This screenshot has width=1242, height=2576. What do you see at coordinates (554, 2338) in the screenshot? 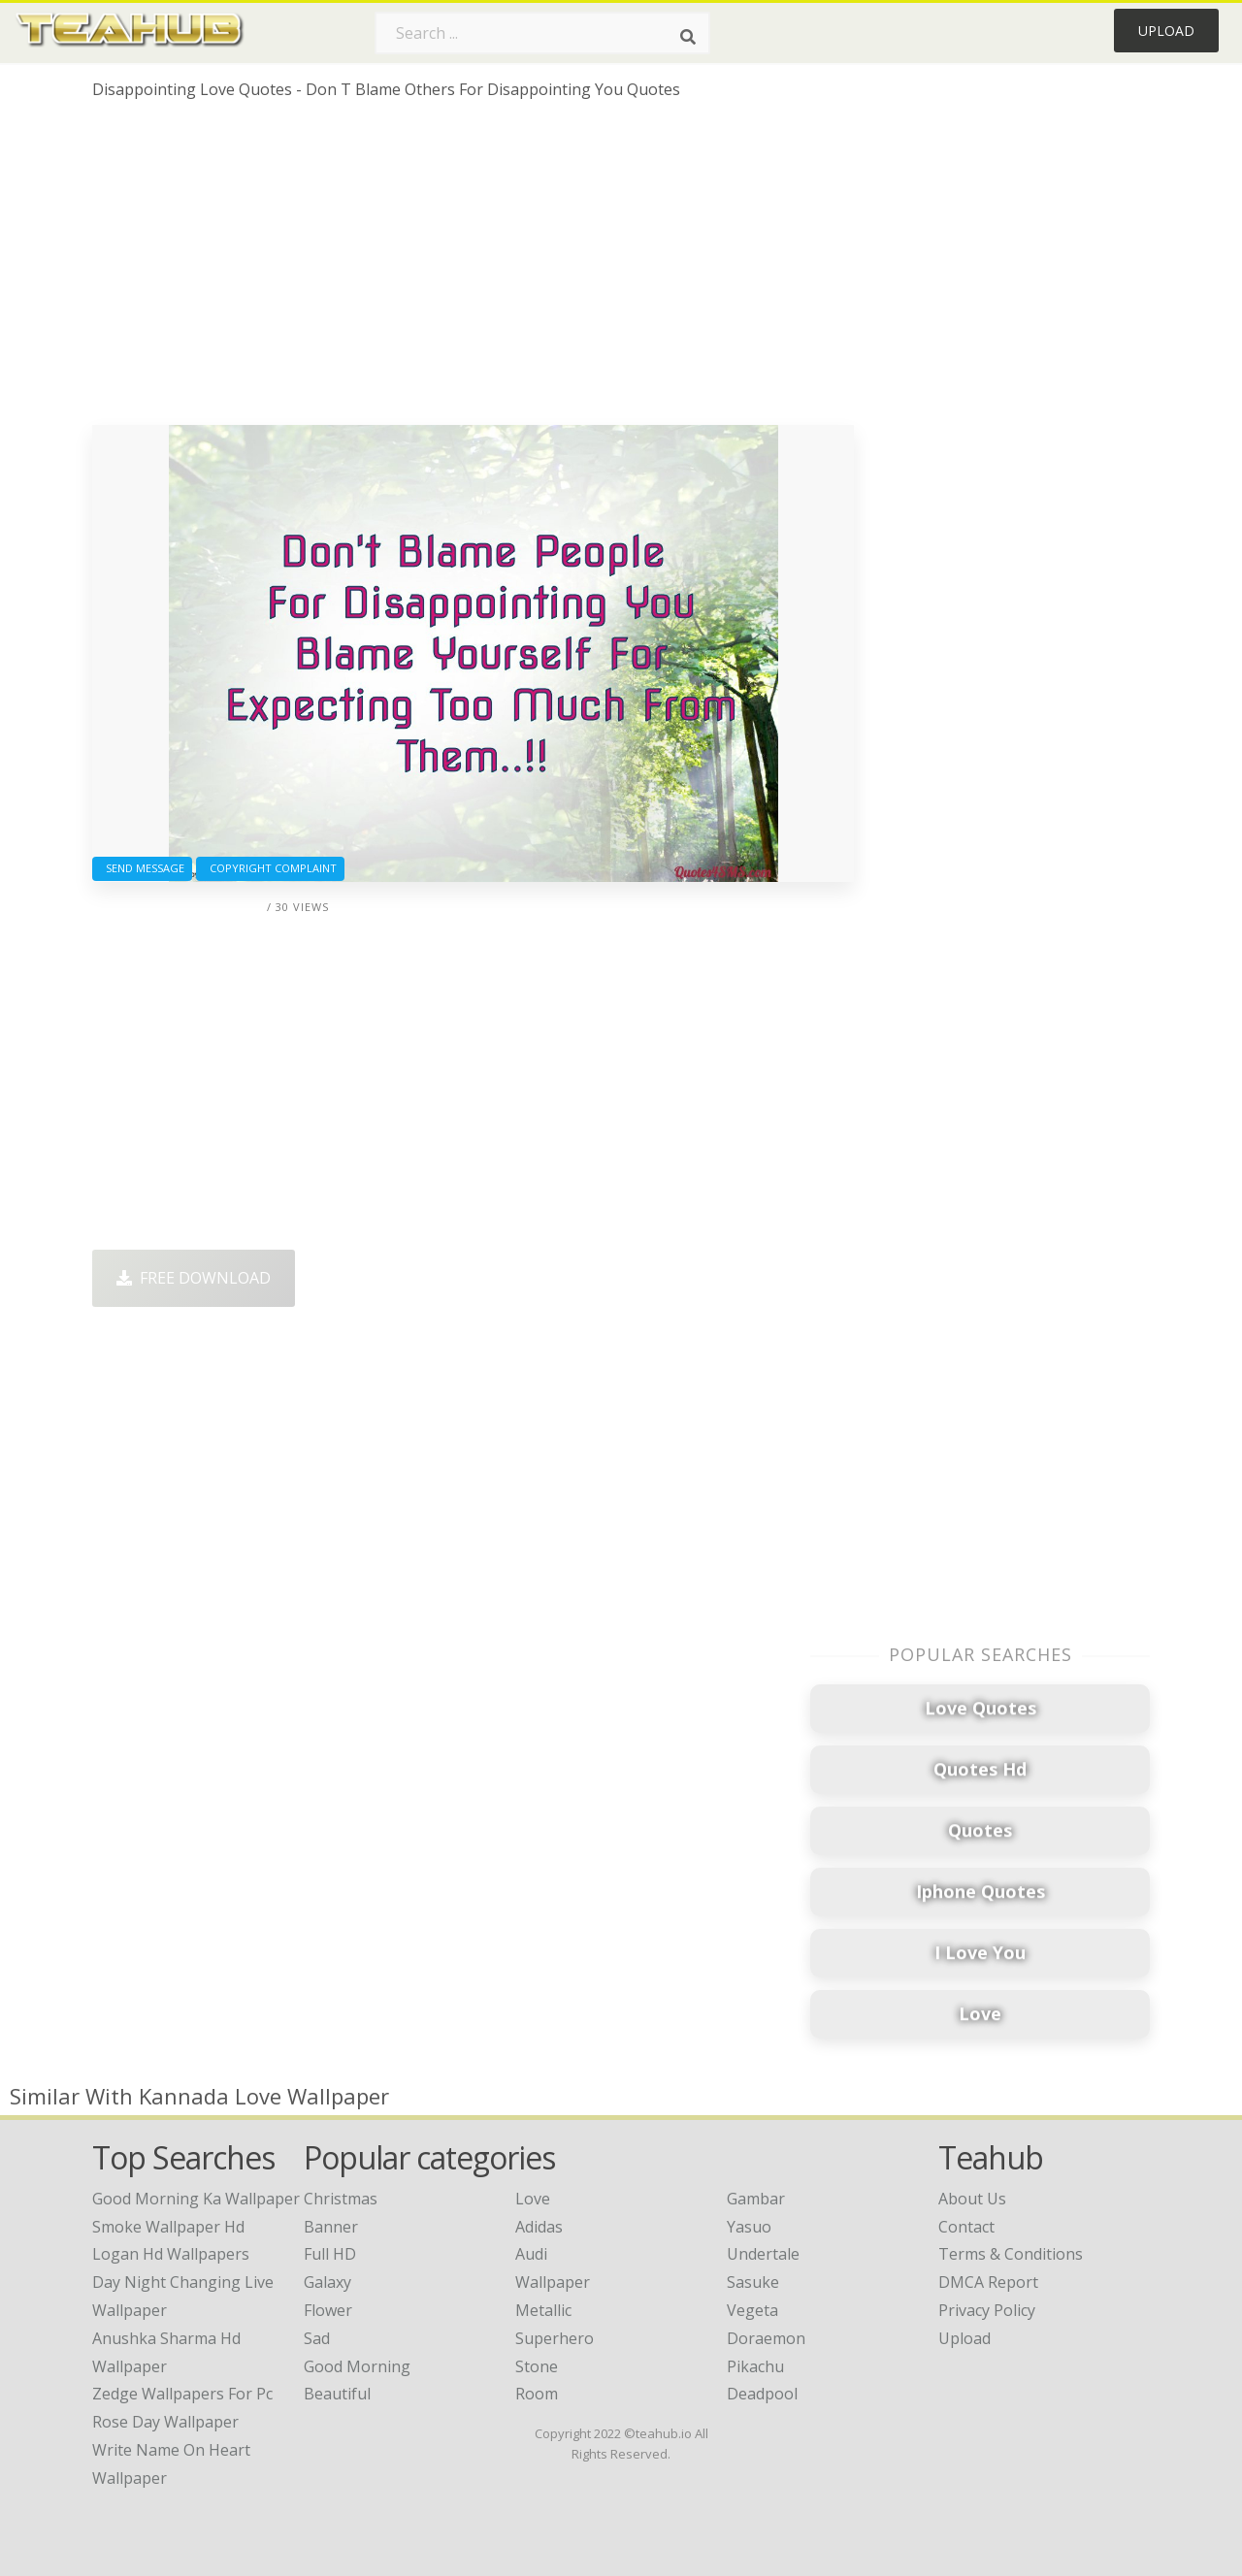
I see `Superhero` at bounding box center [554, 2338].